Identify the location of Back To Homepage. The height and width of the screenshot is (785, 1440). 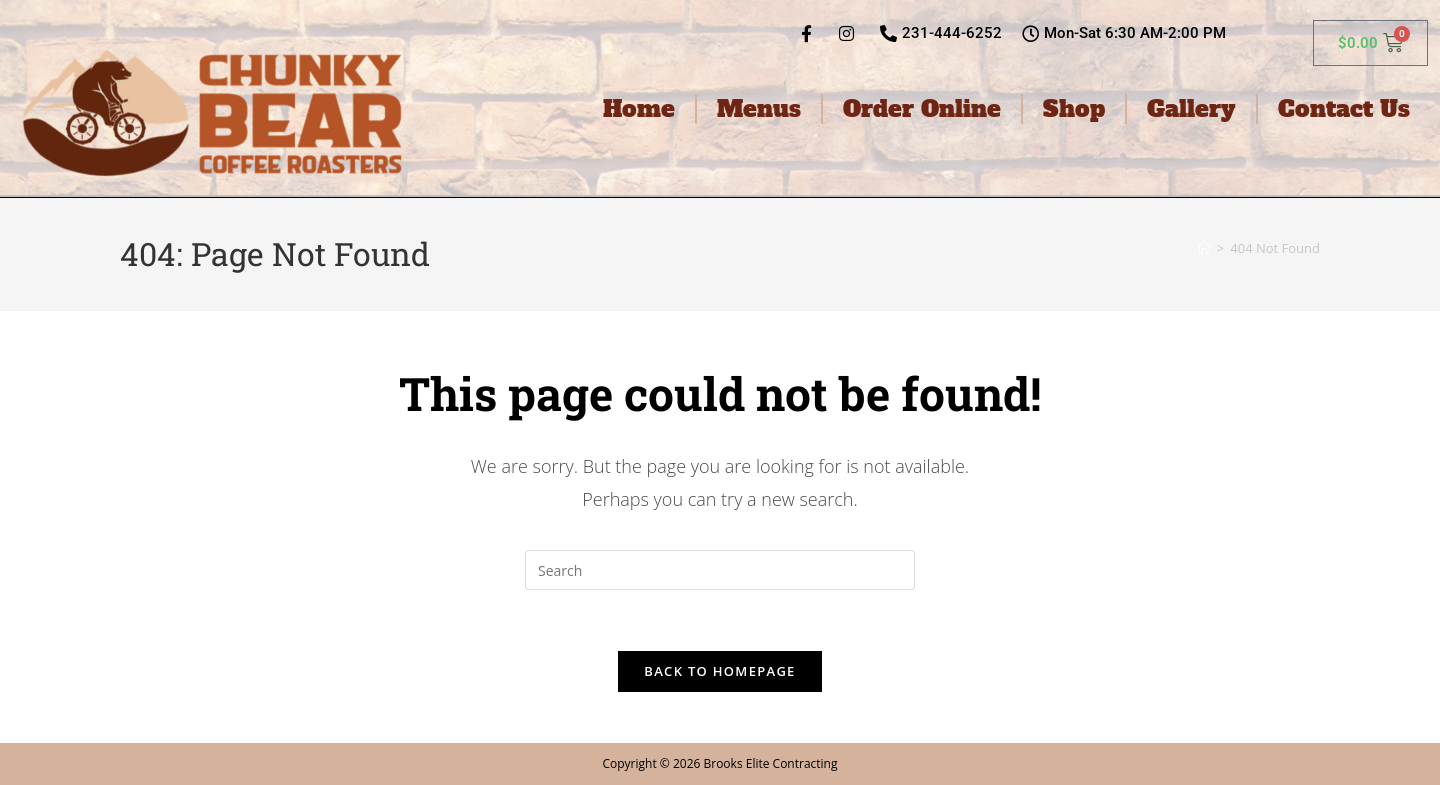
(719, 671).